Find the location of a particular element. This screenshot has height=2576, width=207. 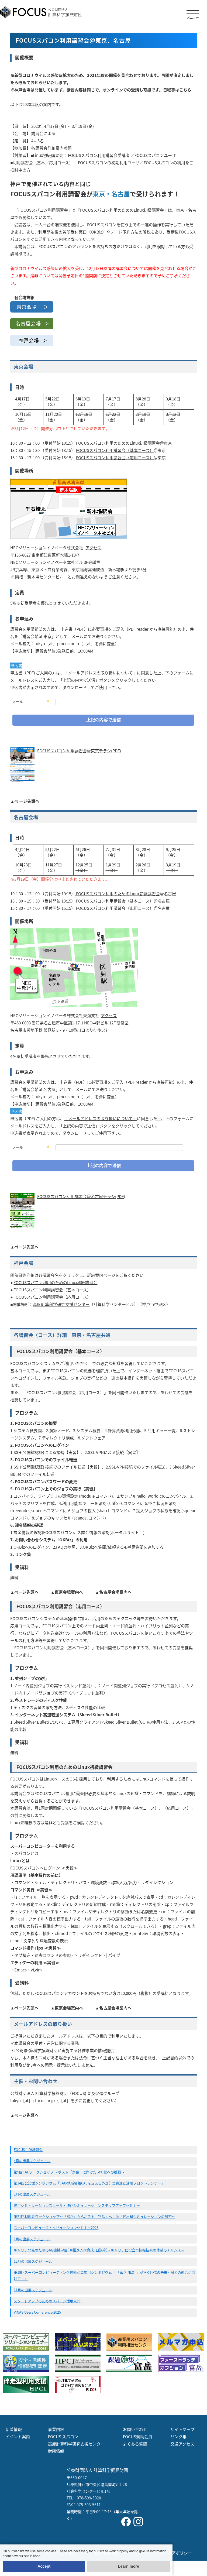

第14回公設試シンポジウム「CAX/地域密着CAEを支える外部計算資源と活用フロントランナー」 is located at coordinates (89, 2183).